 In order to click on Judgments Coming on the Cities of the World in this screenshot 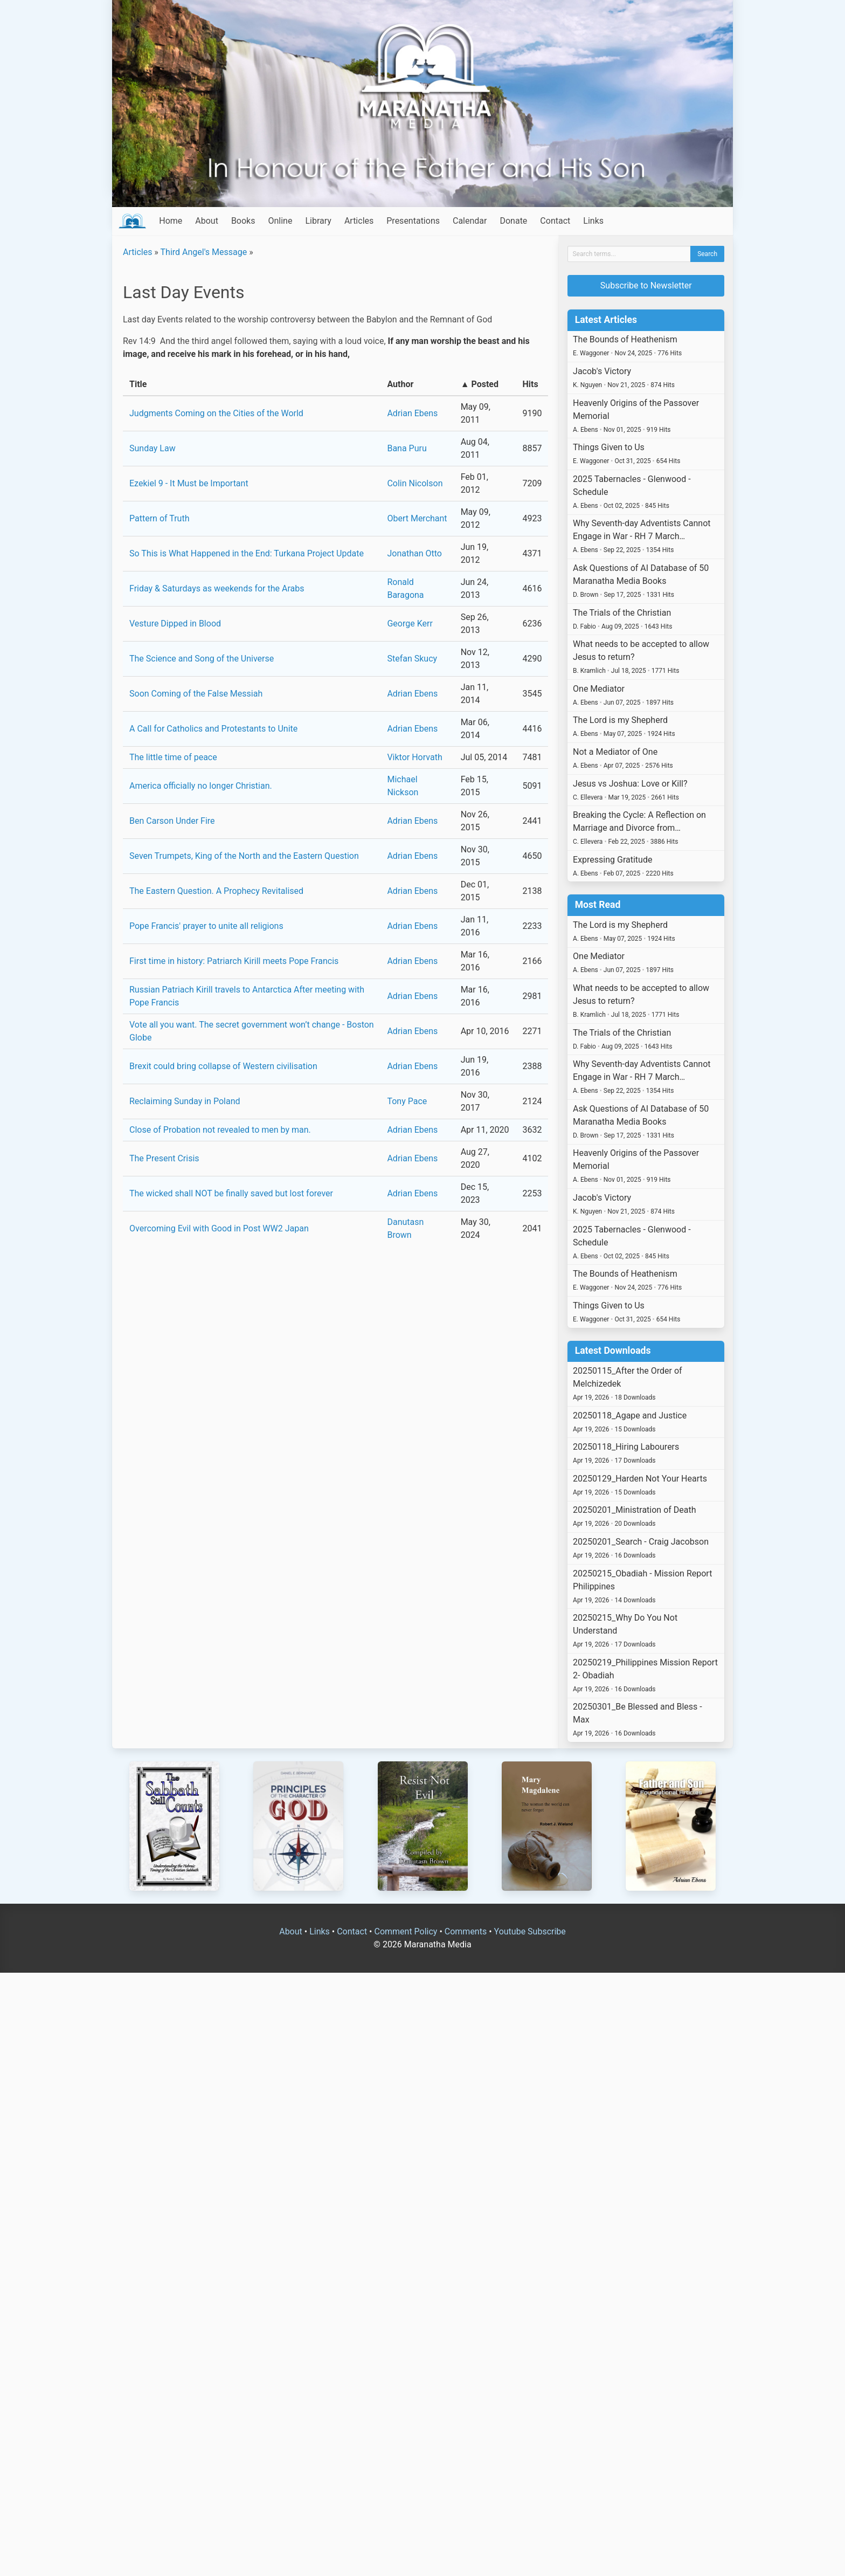, I will do `click(216, 413)`.